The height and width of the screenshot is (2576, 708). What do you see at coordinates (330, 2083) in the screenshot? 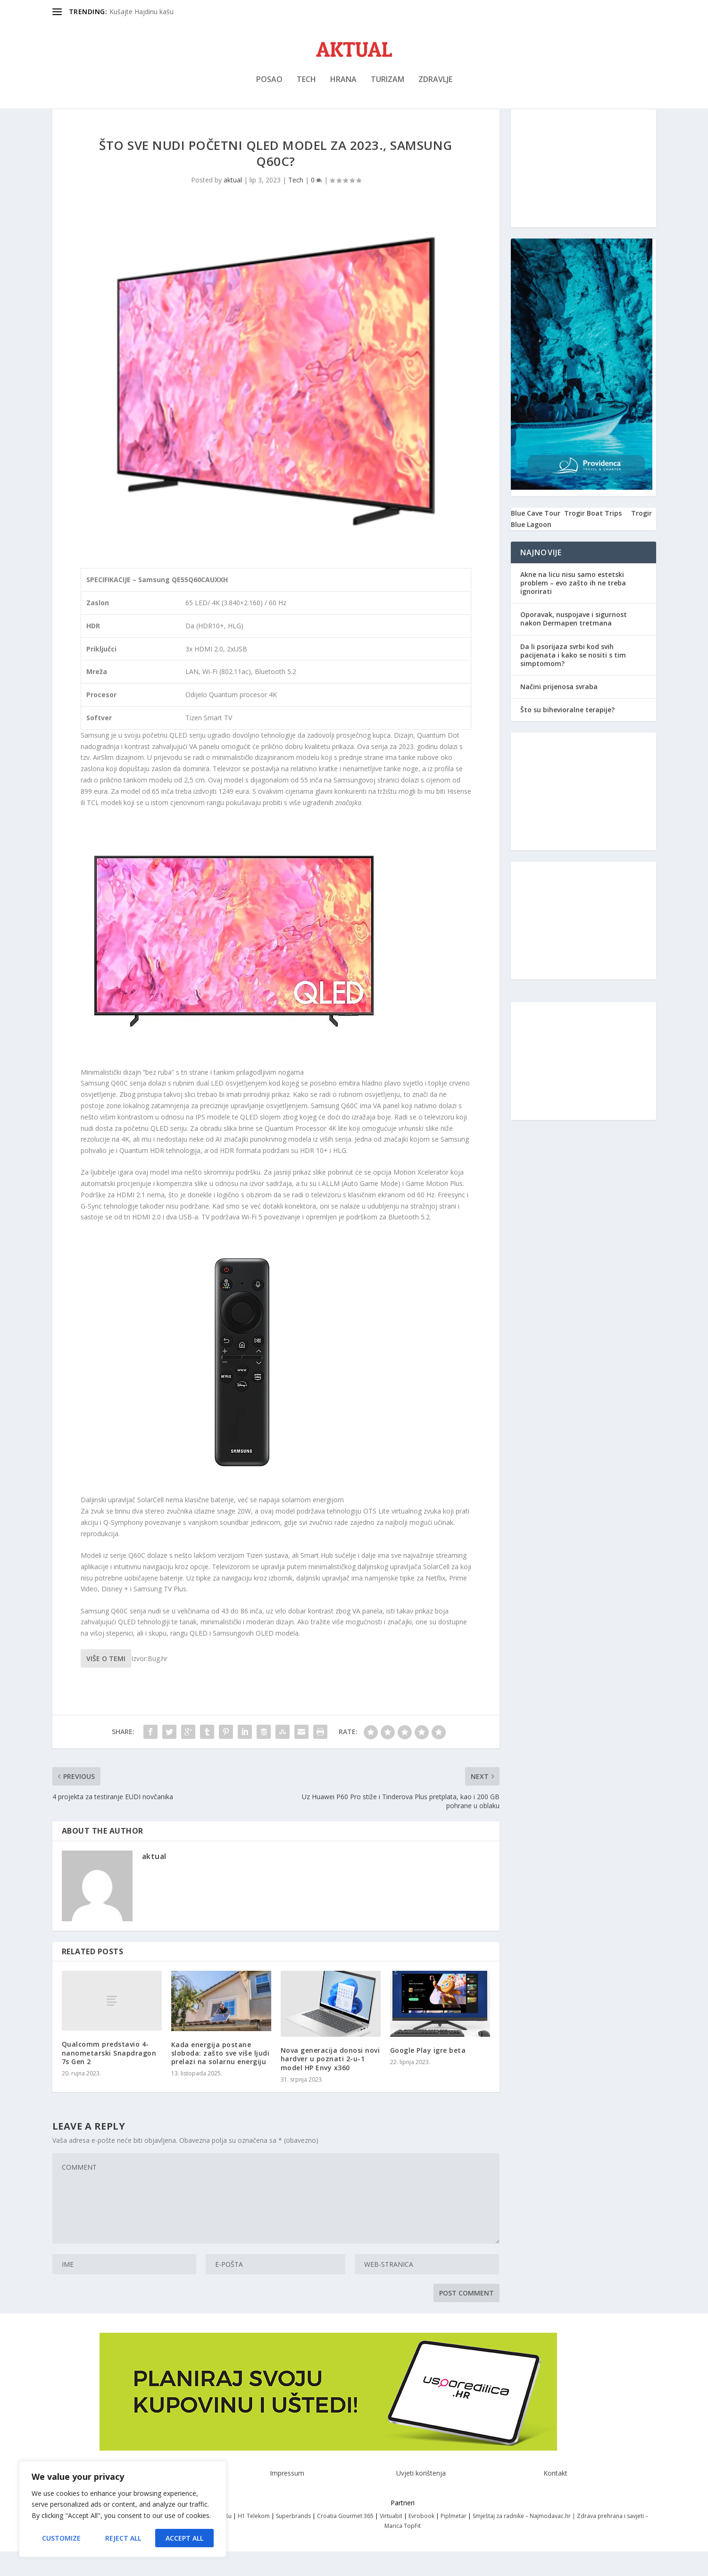
I see `Nova generacija donosi novi hardver u poznati 2-u-1 model HP Envy x360` at bounding box center [330, 2083].